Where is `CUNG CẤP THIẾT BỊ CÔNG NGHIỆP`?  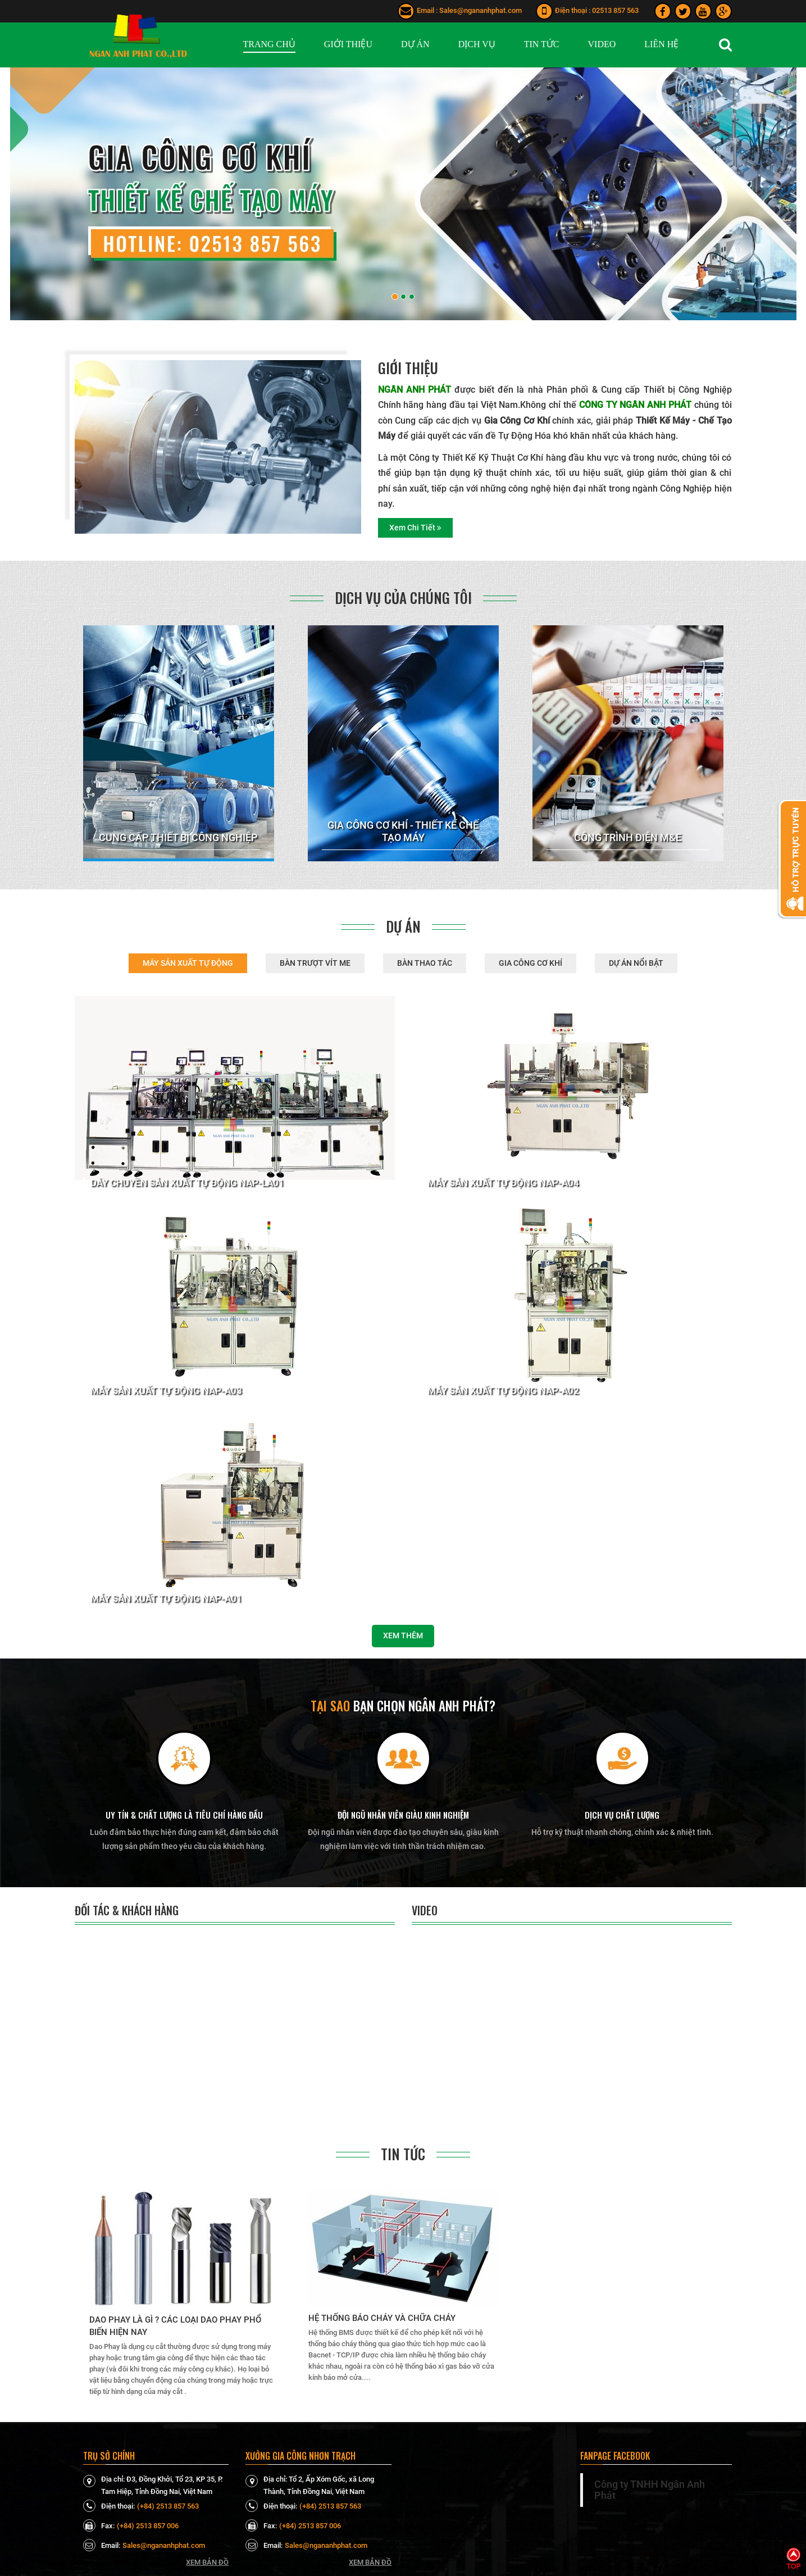
CUNG CẤP THIẾT BỊ CÔNG NGHIỆP is located at coordinates (178, 837).